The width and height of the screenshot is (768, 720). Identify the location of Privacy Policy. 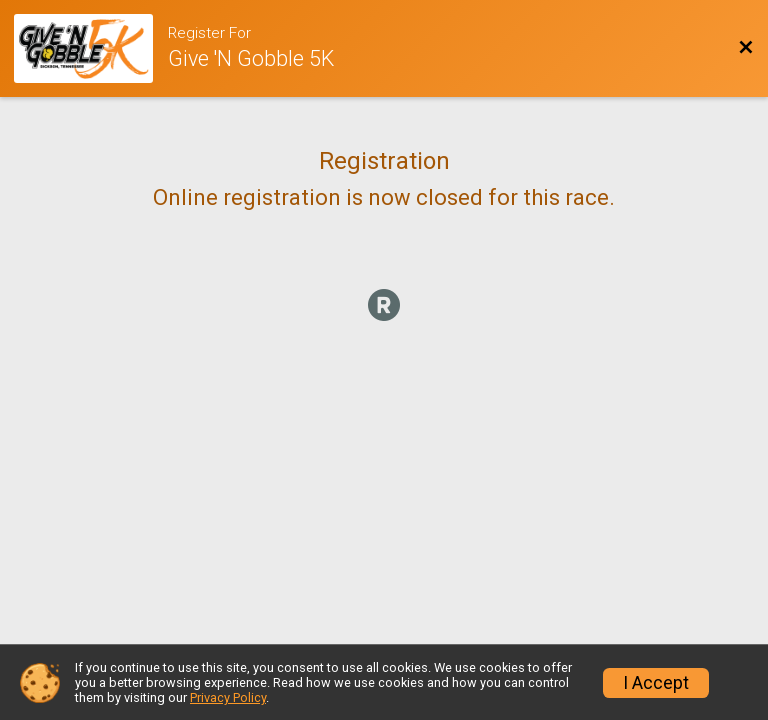
(228, 697).